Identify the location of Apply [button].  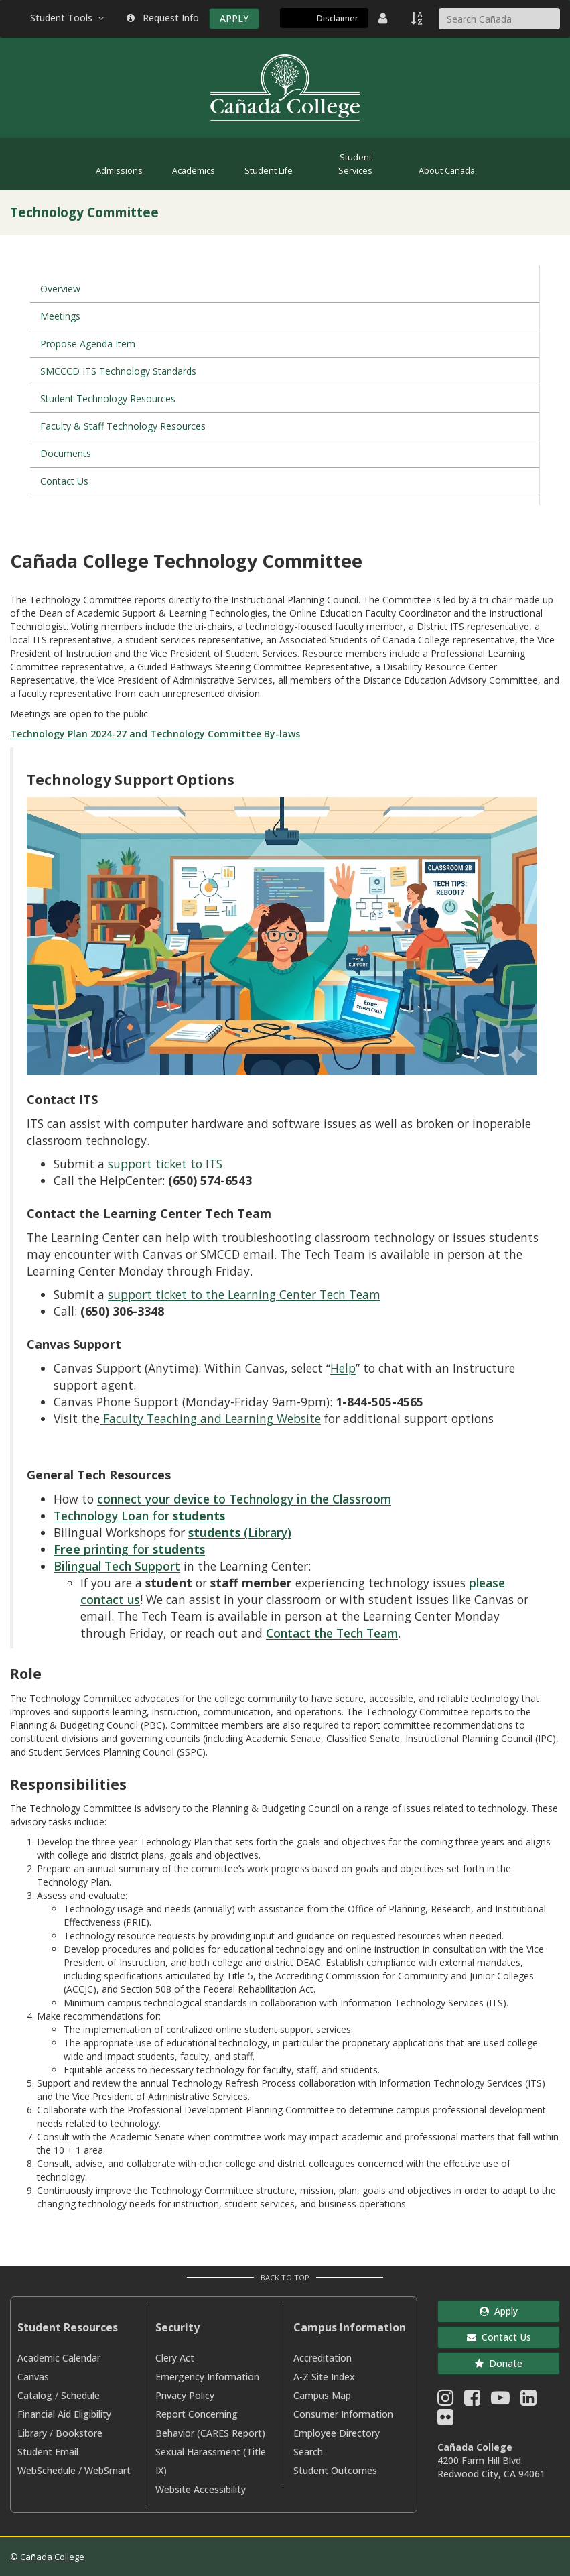
(499, 2311).